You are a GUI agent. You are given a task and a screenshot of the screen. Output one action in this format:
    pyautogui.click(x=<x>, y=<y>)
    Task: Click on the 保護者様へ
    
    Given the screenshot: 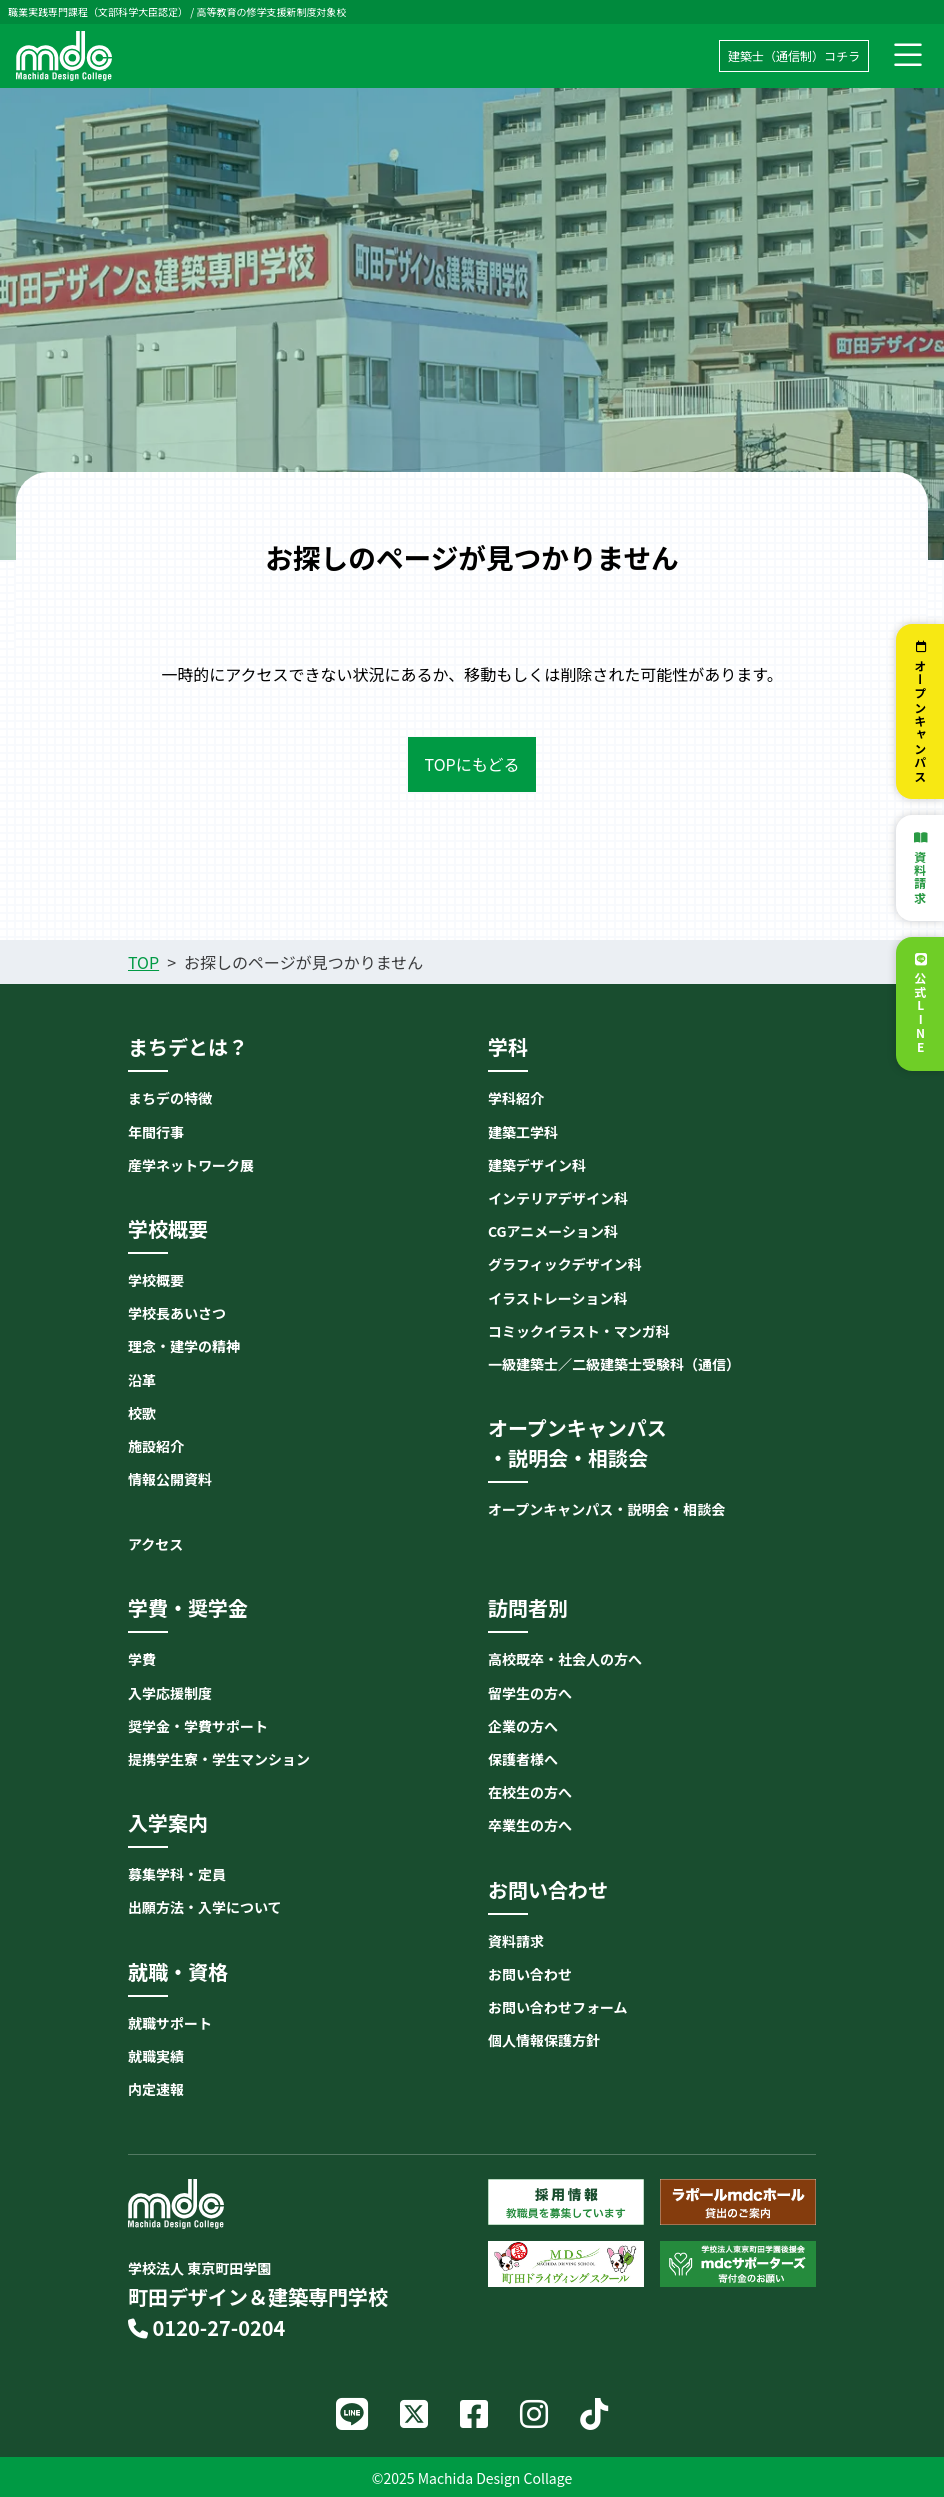 What is the action you would take?
    pyautogui.click(x=523, y=1759)
    